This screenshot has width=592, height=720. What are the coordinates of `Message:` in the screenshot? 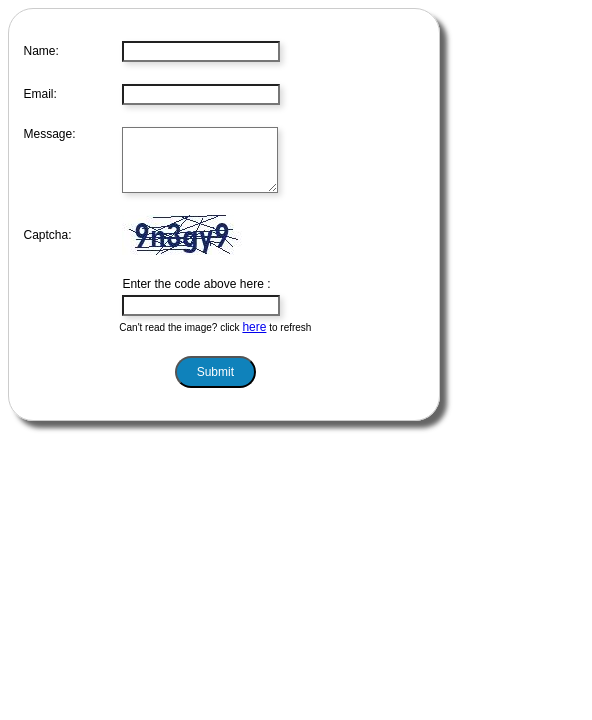 It's located at (50, 134).